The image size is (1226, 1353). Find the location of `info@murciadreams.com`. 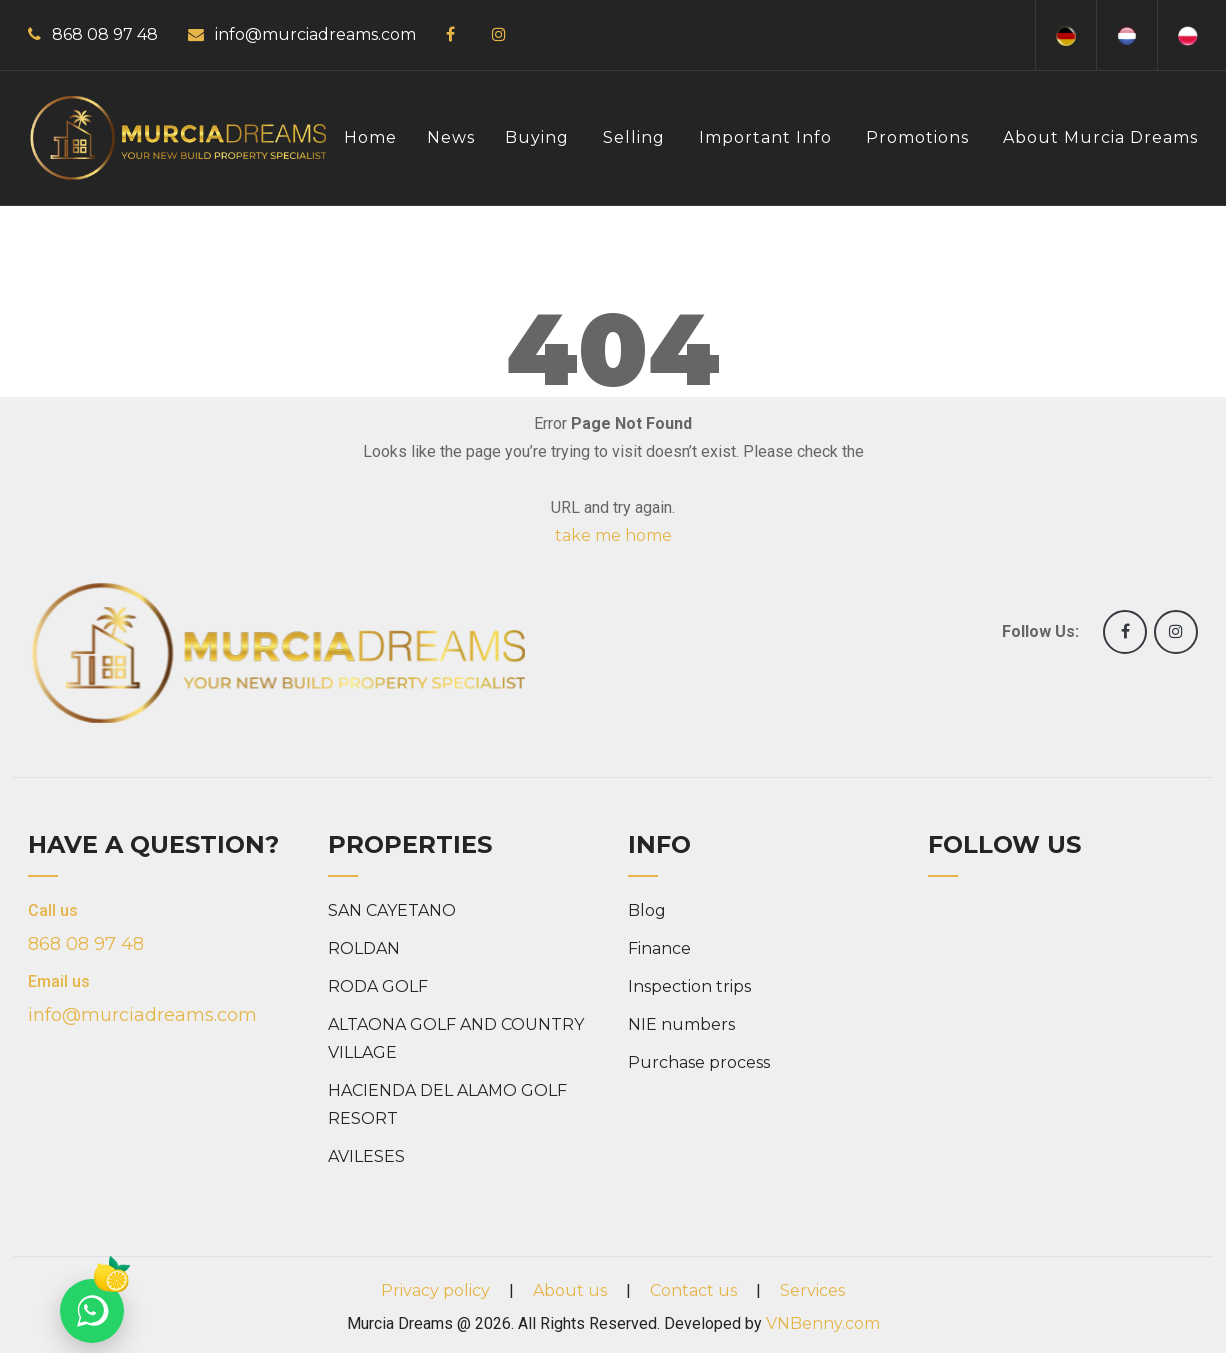

info@murciadreams.com is located at coordinates (315, 34).